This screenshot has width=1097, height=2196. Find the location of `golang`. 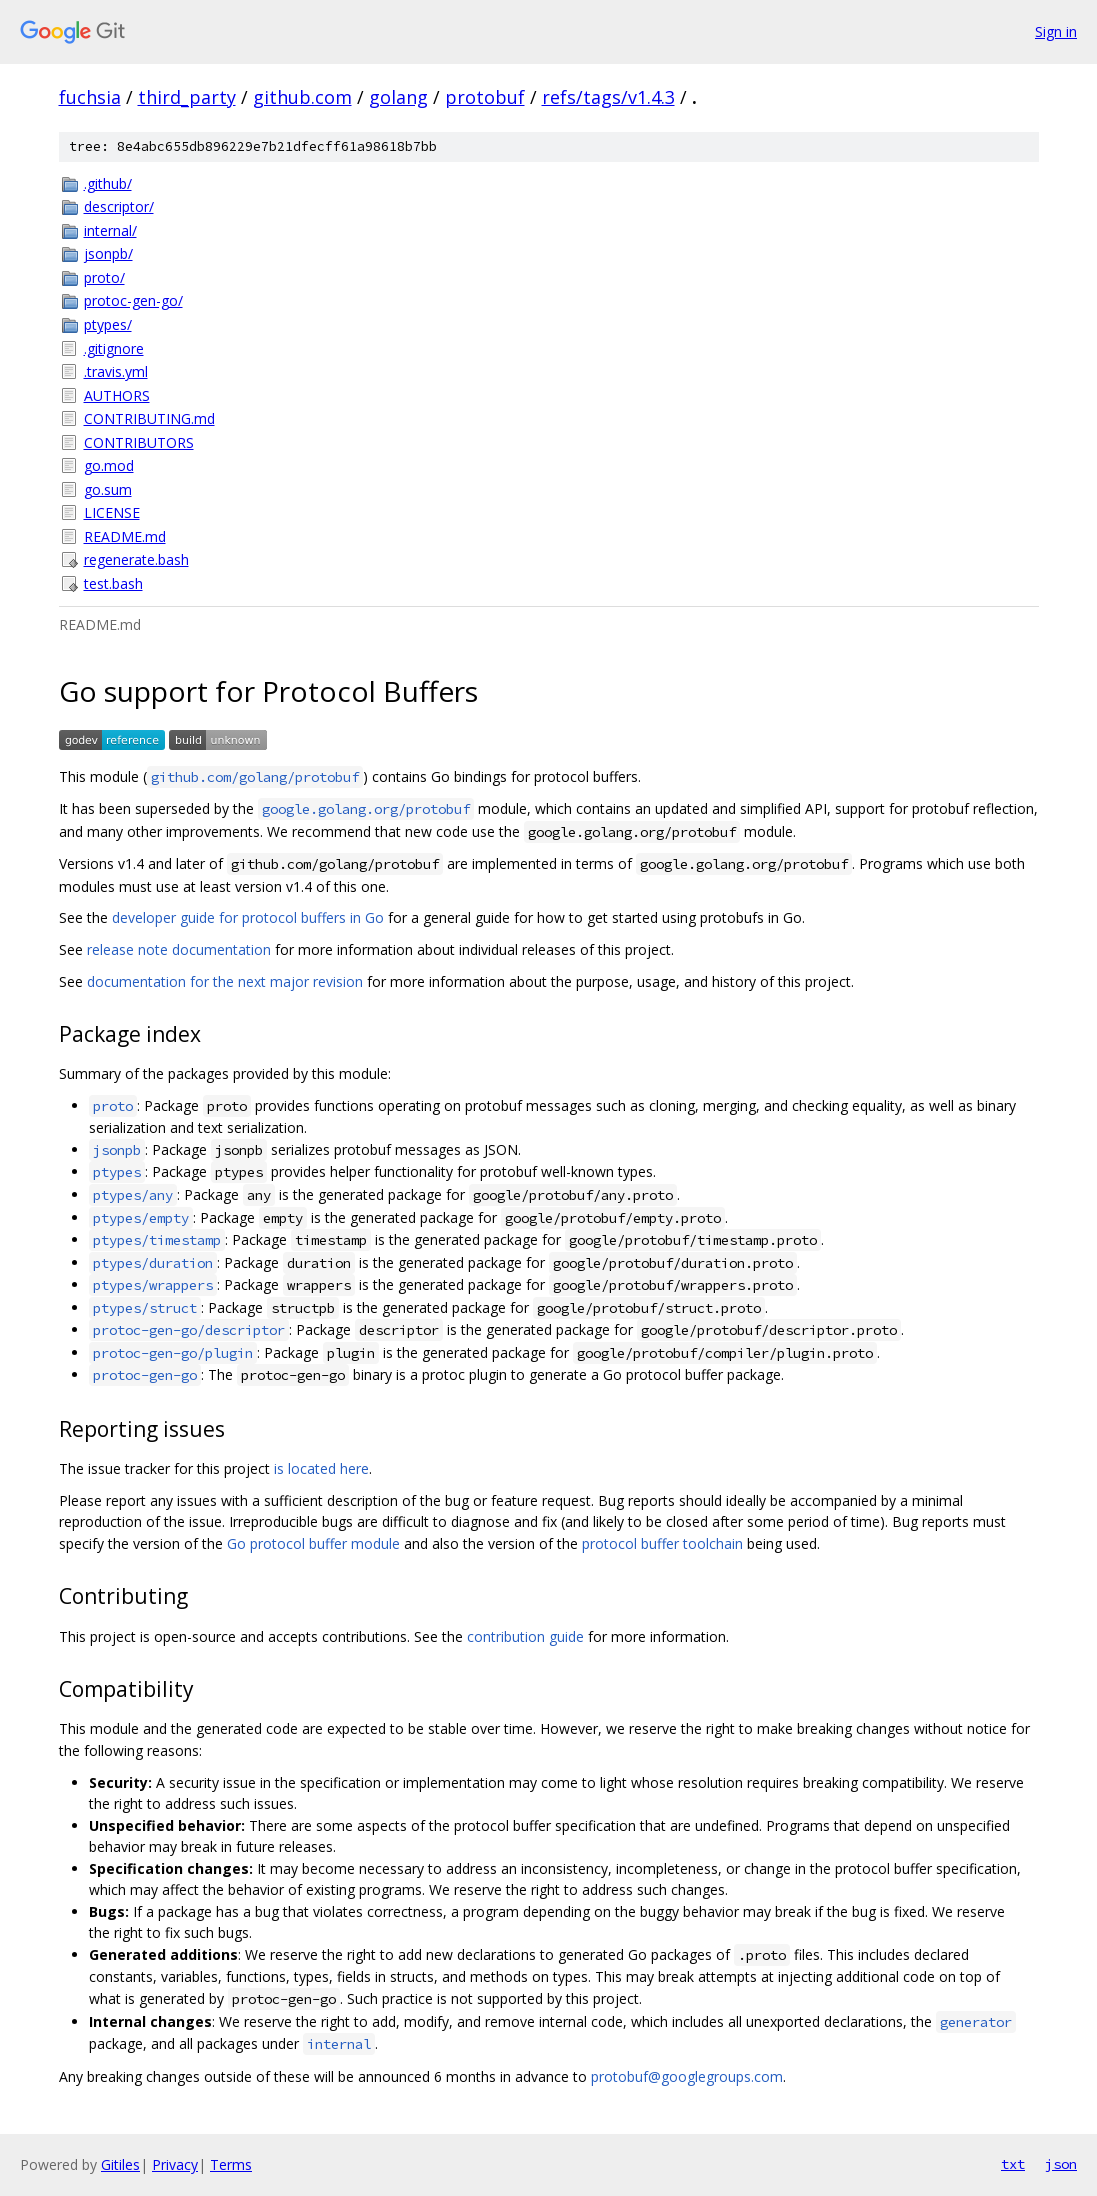

golang is located at coordinates (398, 97).